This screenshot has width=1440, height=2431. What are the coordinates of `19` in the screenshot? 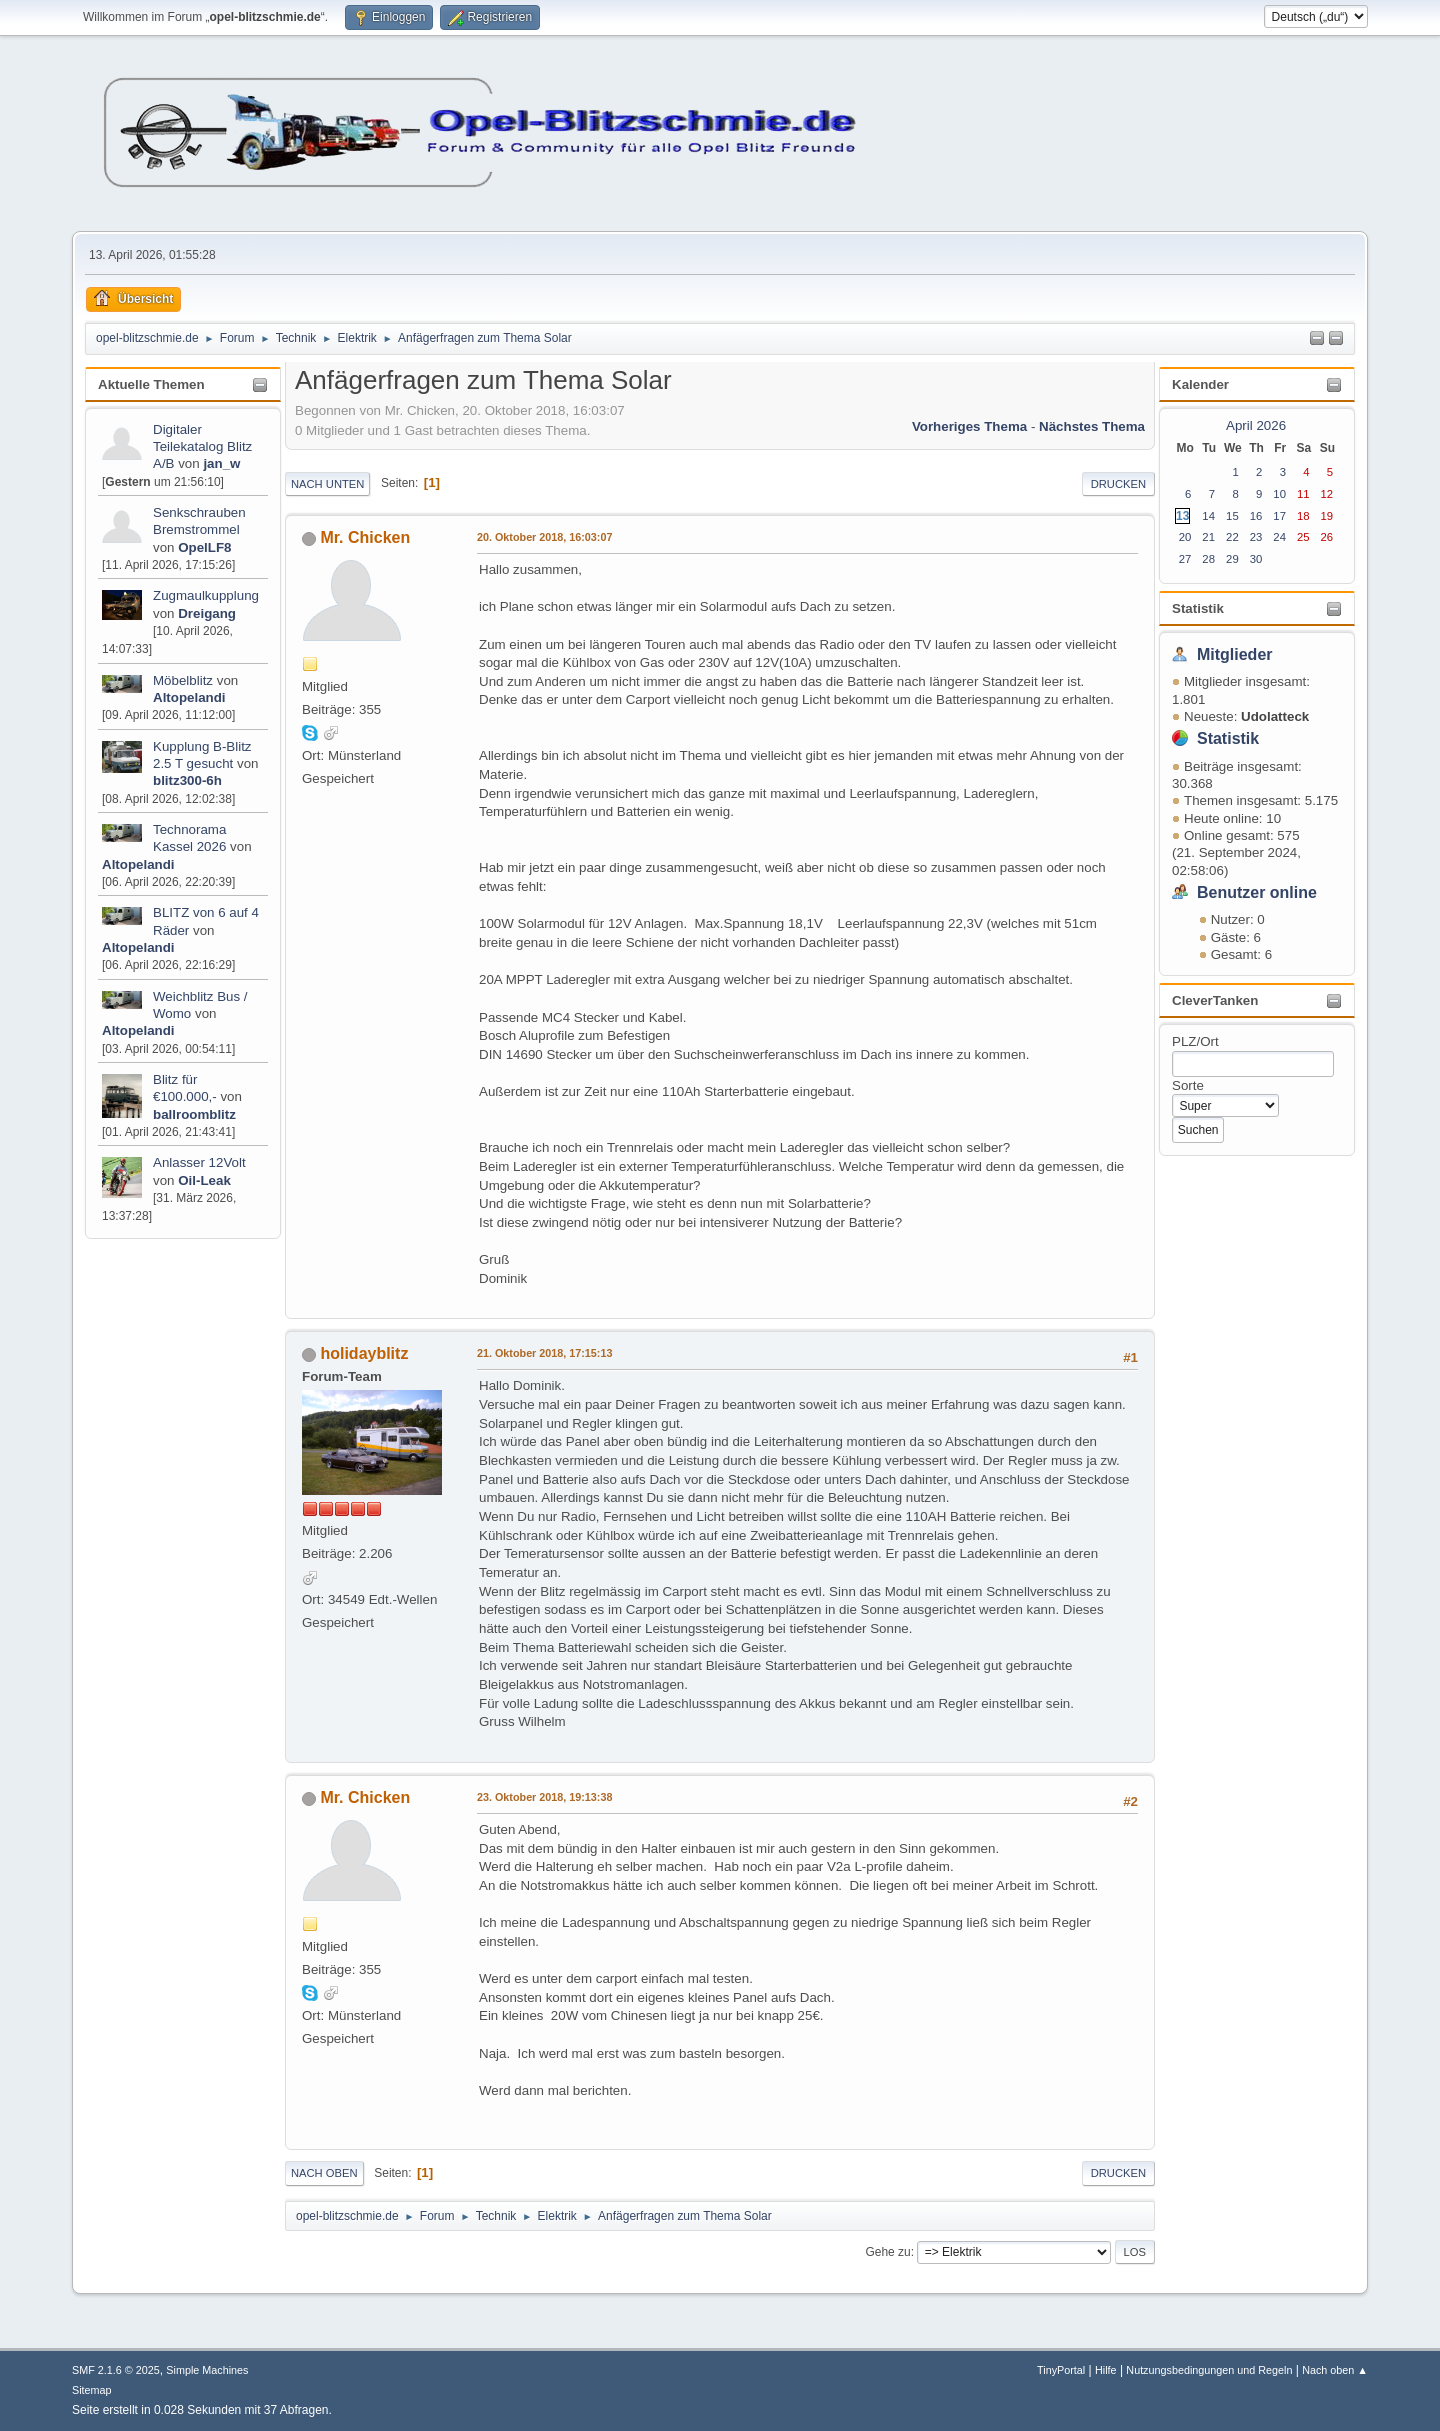 It's located at (1327, 516).